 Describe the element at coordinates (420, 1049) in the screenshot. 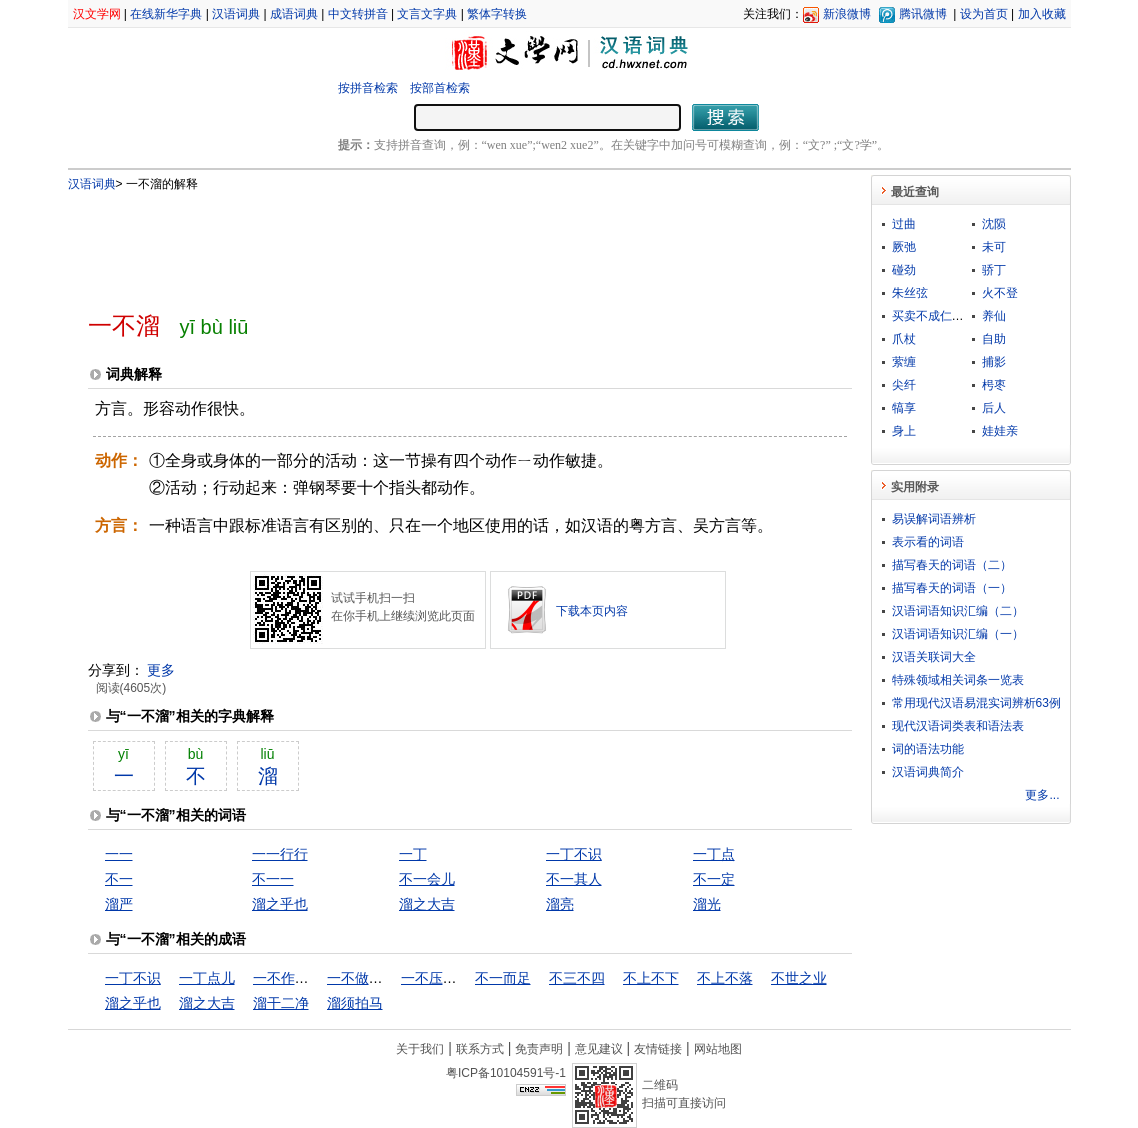

I see `关于我们` at that location.